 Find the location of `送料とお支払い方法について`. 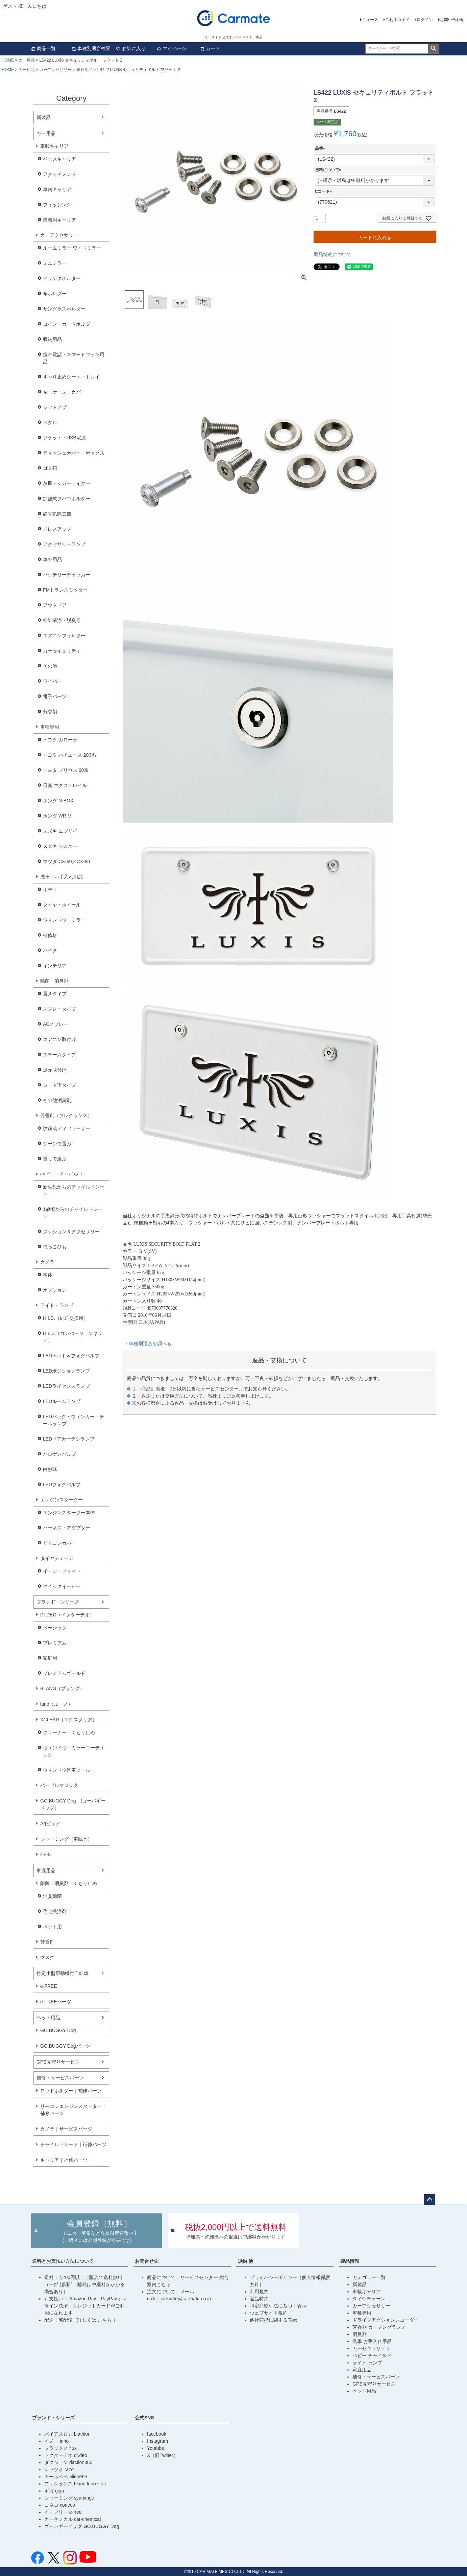

送料とお支払い方法について is located at coordinates (63, 2261).